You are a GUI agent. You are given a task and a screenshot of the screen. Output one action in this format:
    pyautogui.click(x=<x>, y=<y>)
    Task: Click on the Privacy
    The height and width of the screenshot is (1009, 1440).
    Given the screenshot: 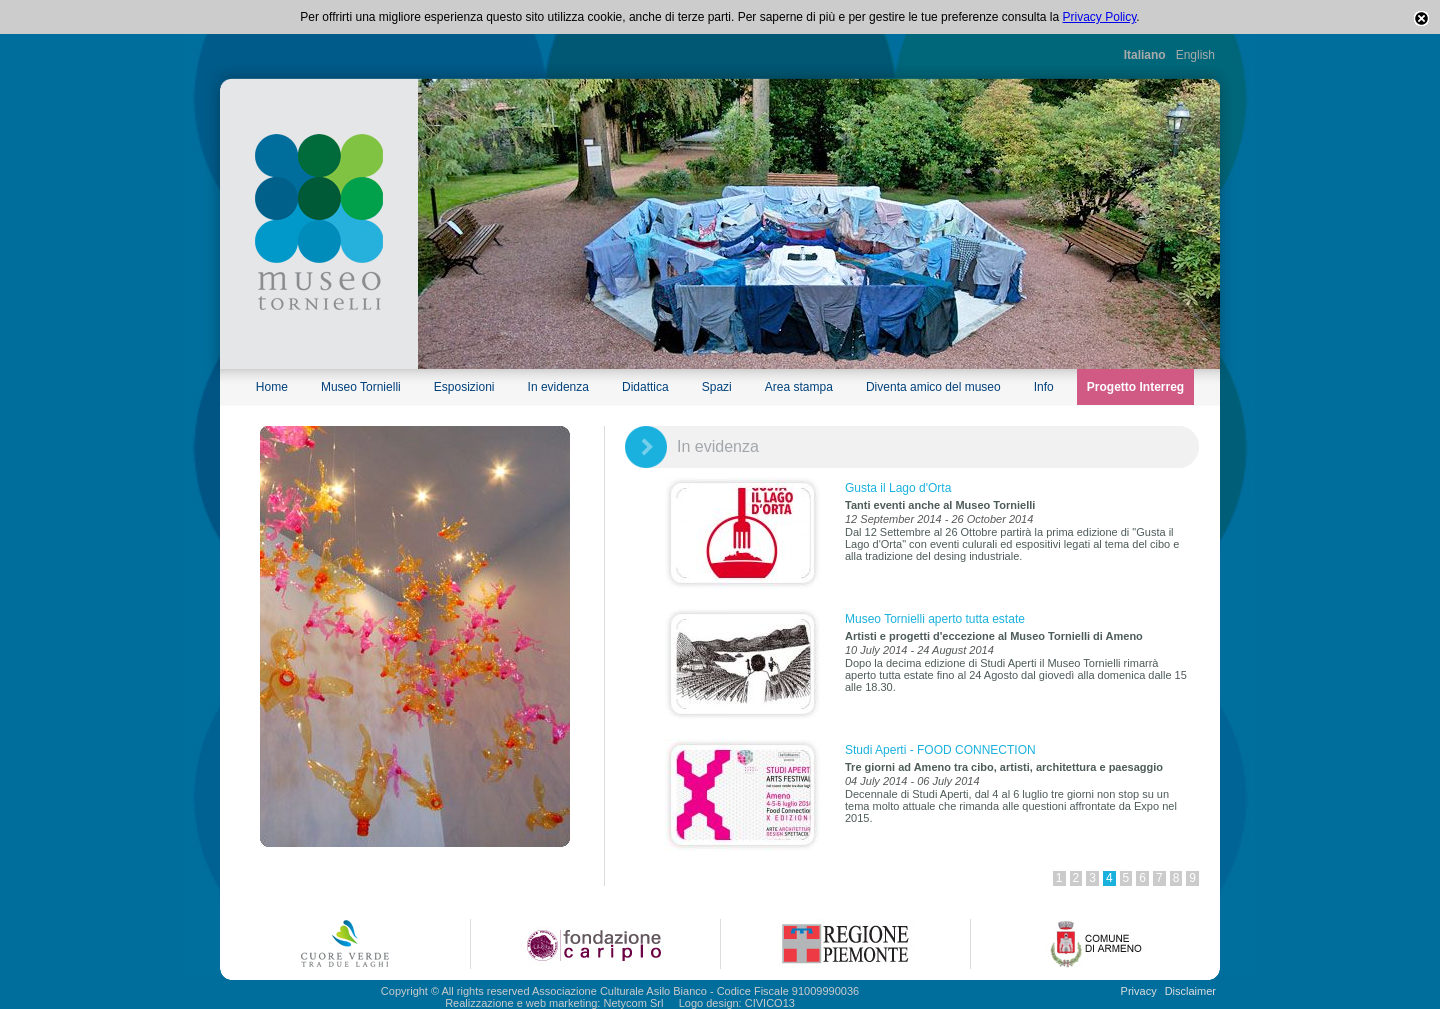 What is the action you would take?
    pyautogui.click(x=1139, y=991)
    